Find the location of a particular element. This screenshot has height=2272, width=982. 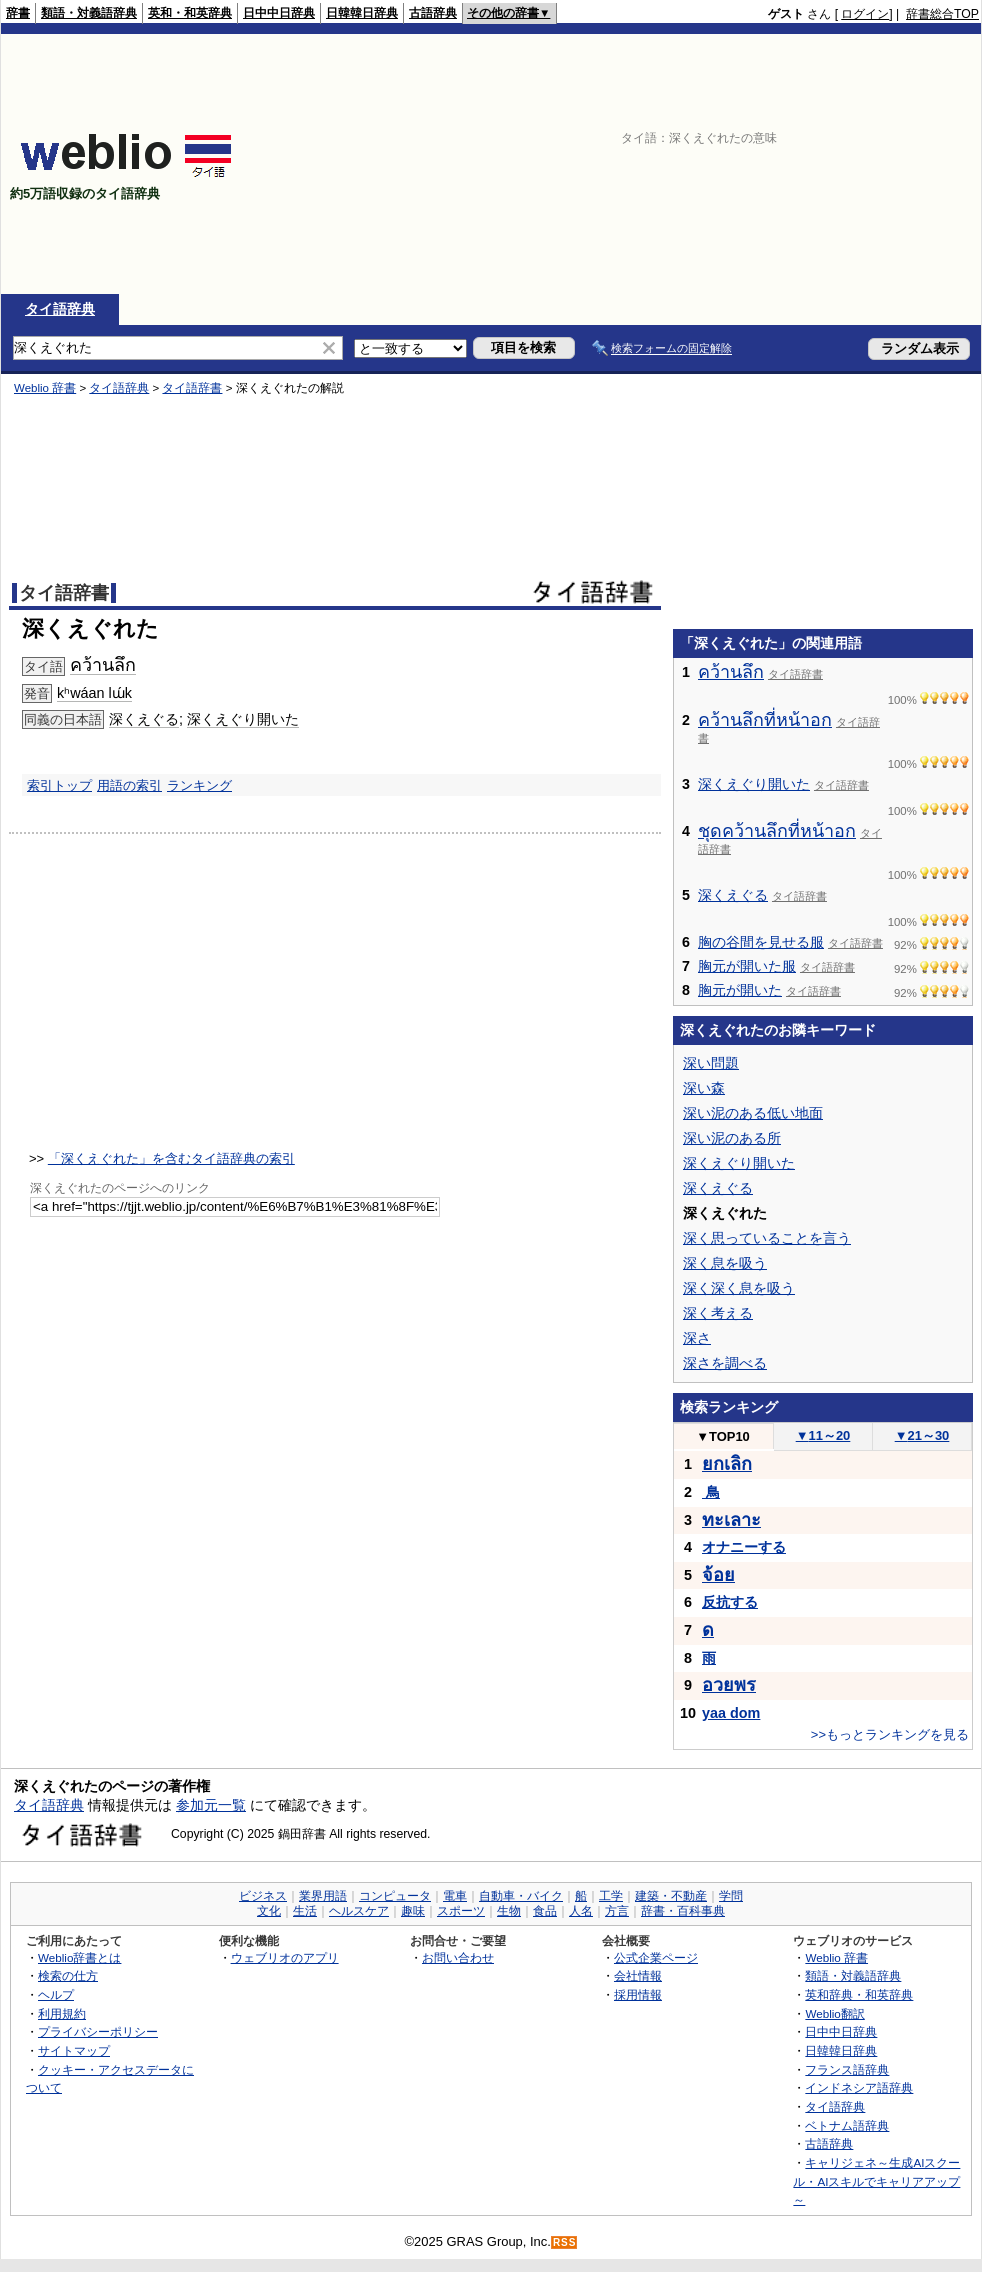

キャリジェネ～生成AIスクール・AIスキルでキャリアアップ～ is located at coordinates (876, 2181).